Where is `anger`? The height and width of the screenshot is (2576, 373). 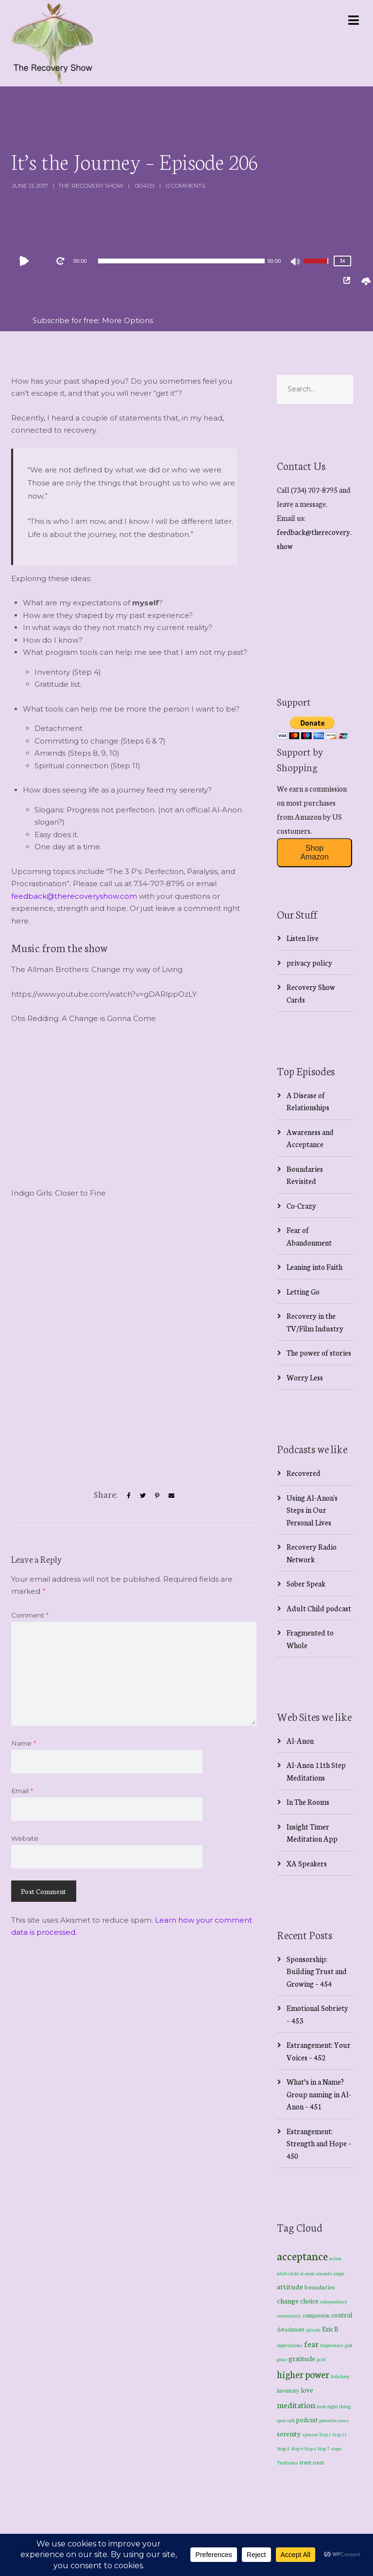
anger is located at coordinates (339, 2273).